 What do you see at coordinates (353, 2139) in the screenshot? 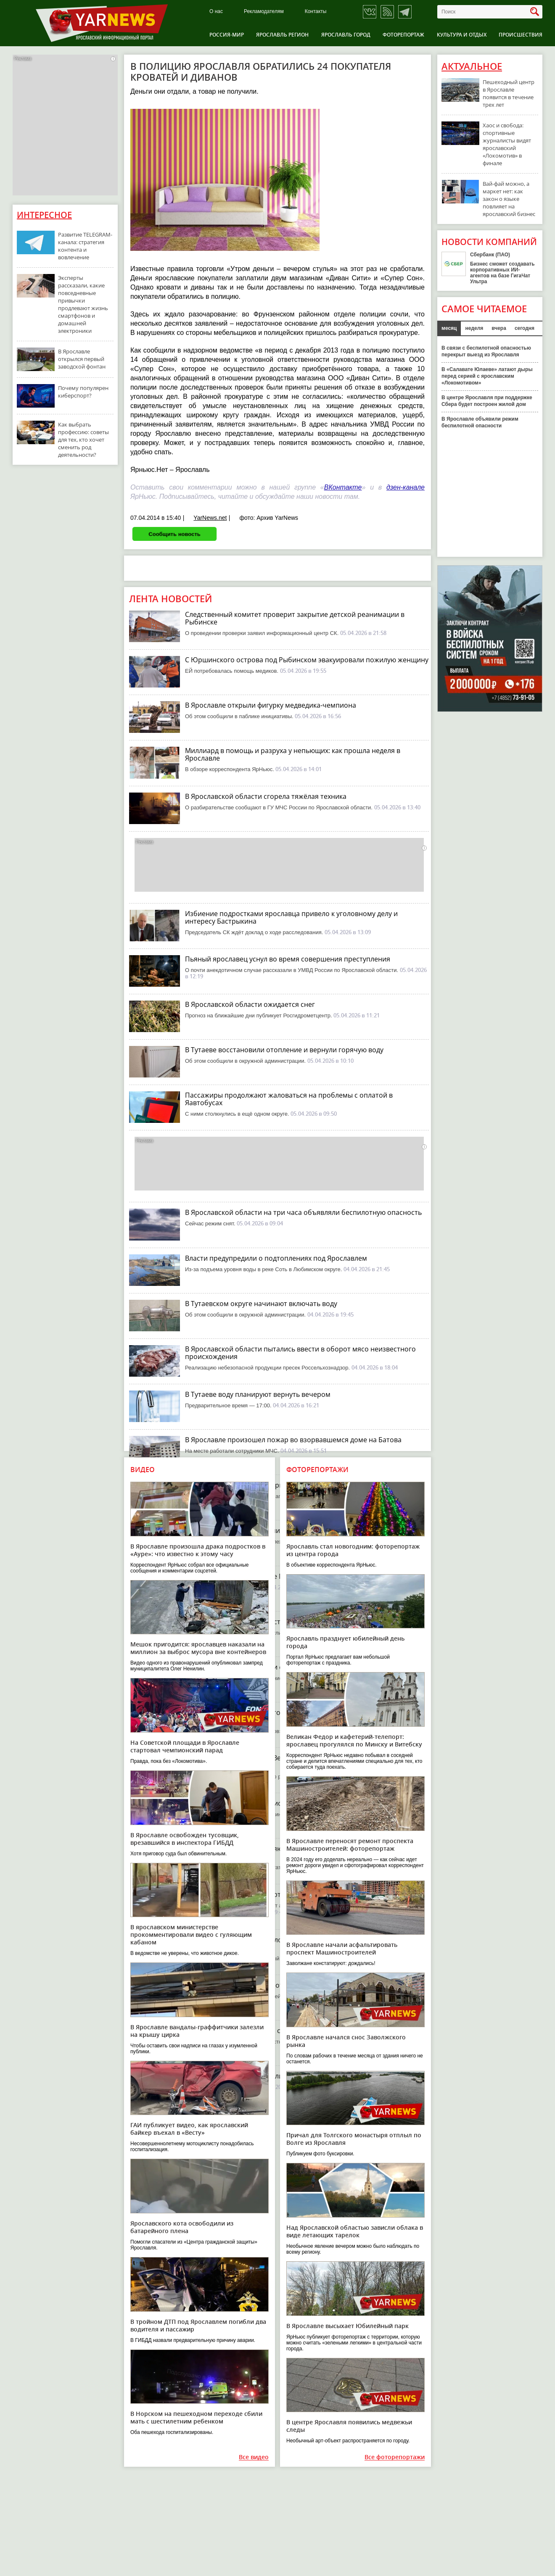
I see `Причал для Толгского монастыря отплыл по Волге из Ярославля` at bounding box center [353, 2139].